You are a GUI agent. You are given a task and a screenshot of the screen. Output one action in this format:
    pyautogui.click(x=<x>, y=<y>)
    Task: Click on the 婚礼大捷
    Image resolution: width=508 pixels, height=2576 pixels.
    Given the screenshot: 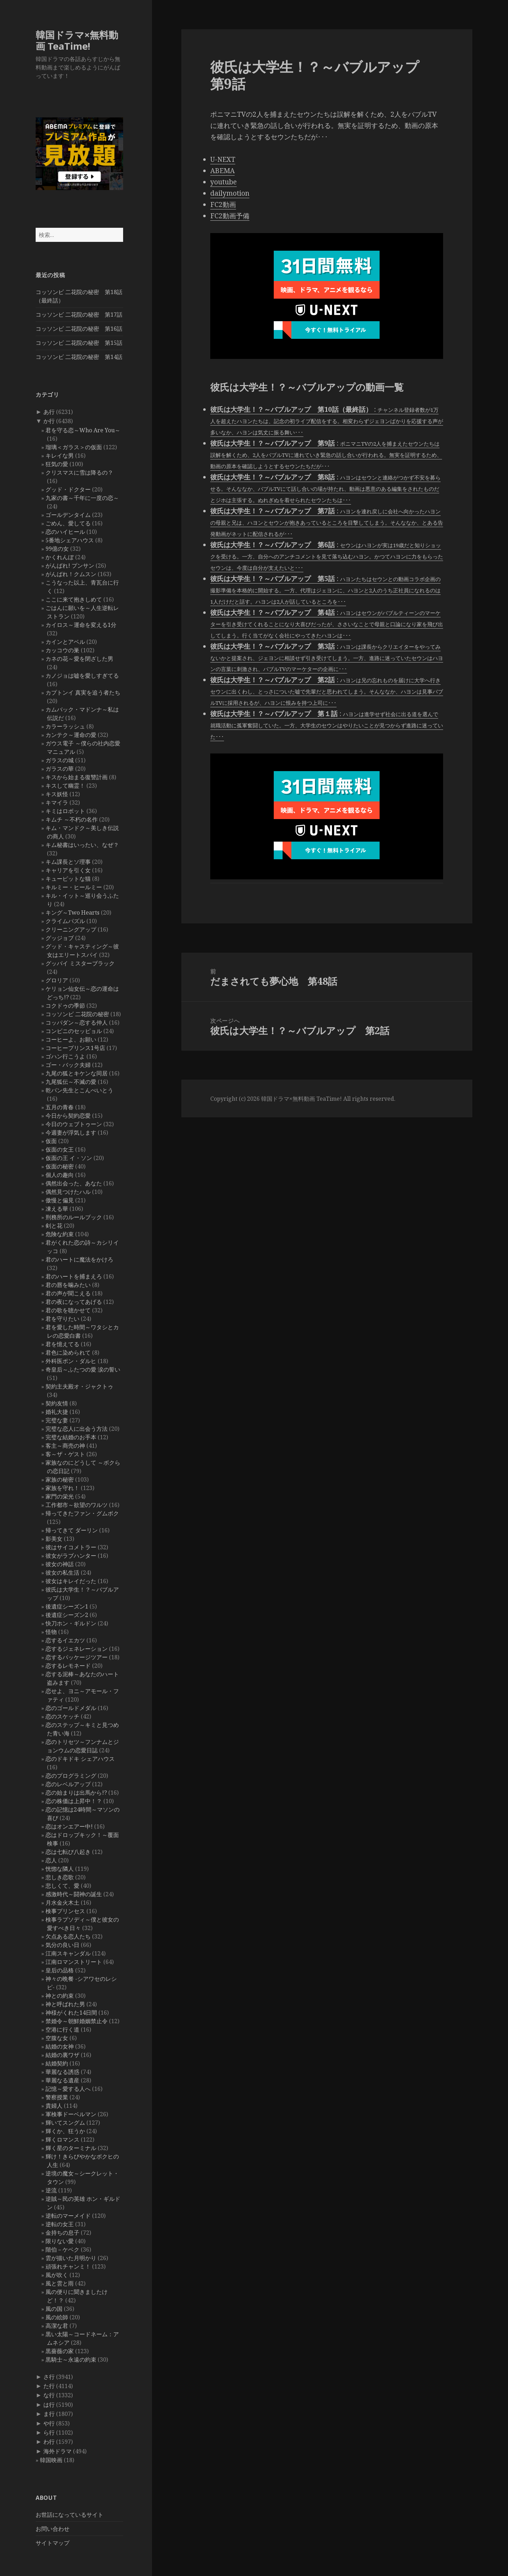 What is the action you would take?
    pyautogui.click(x=57, y=1412)
    